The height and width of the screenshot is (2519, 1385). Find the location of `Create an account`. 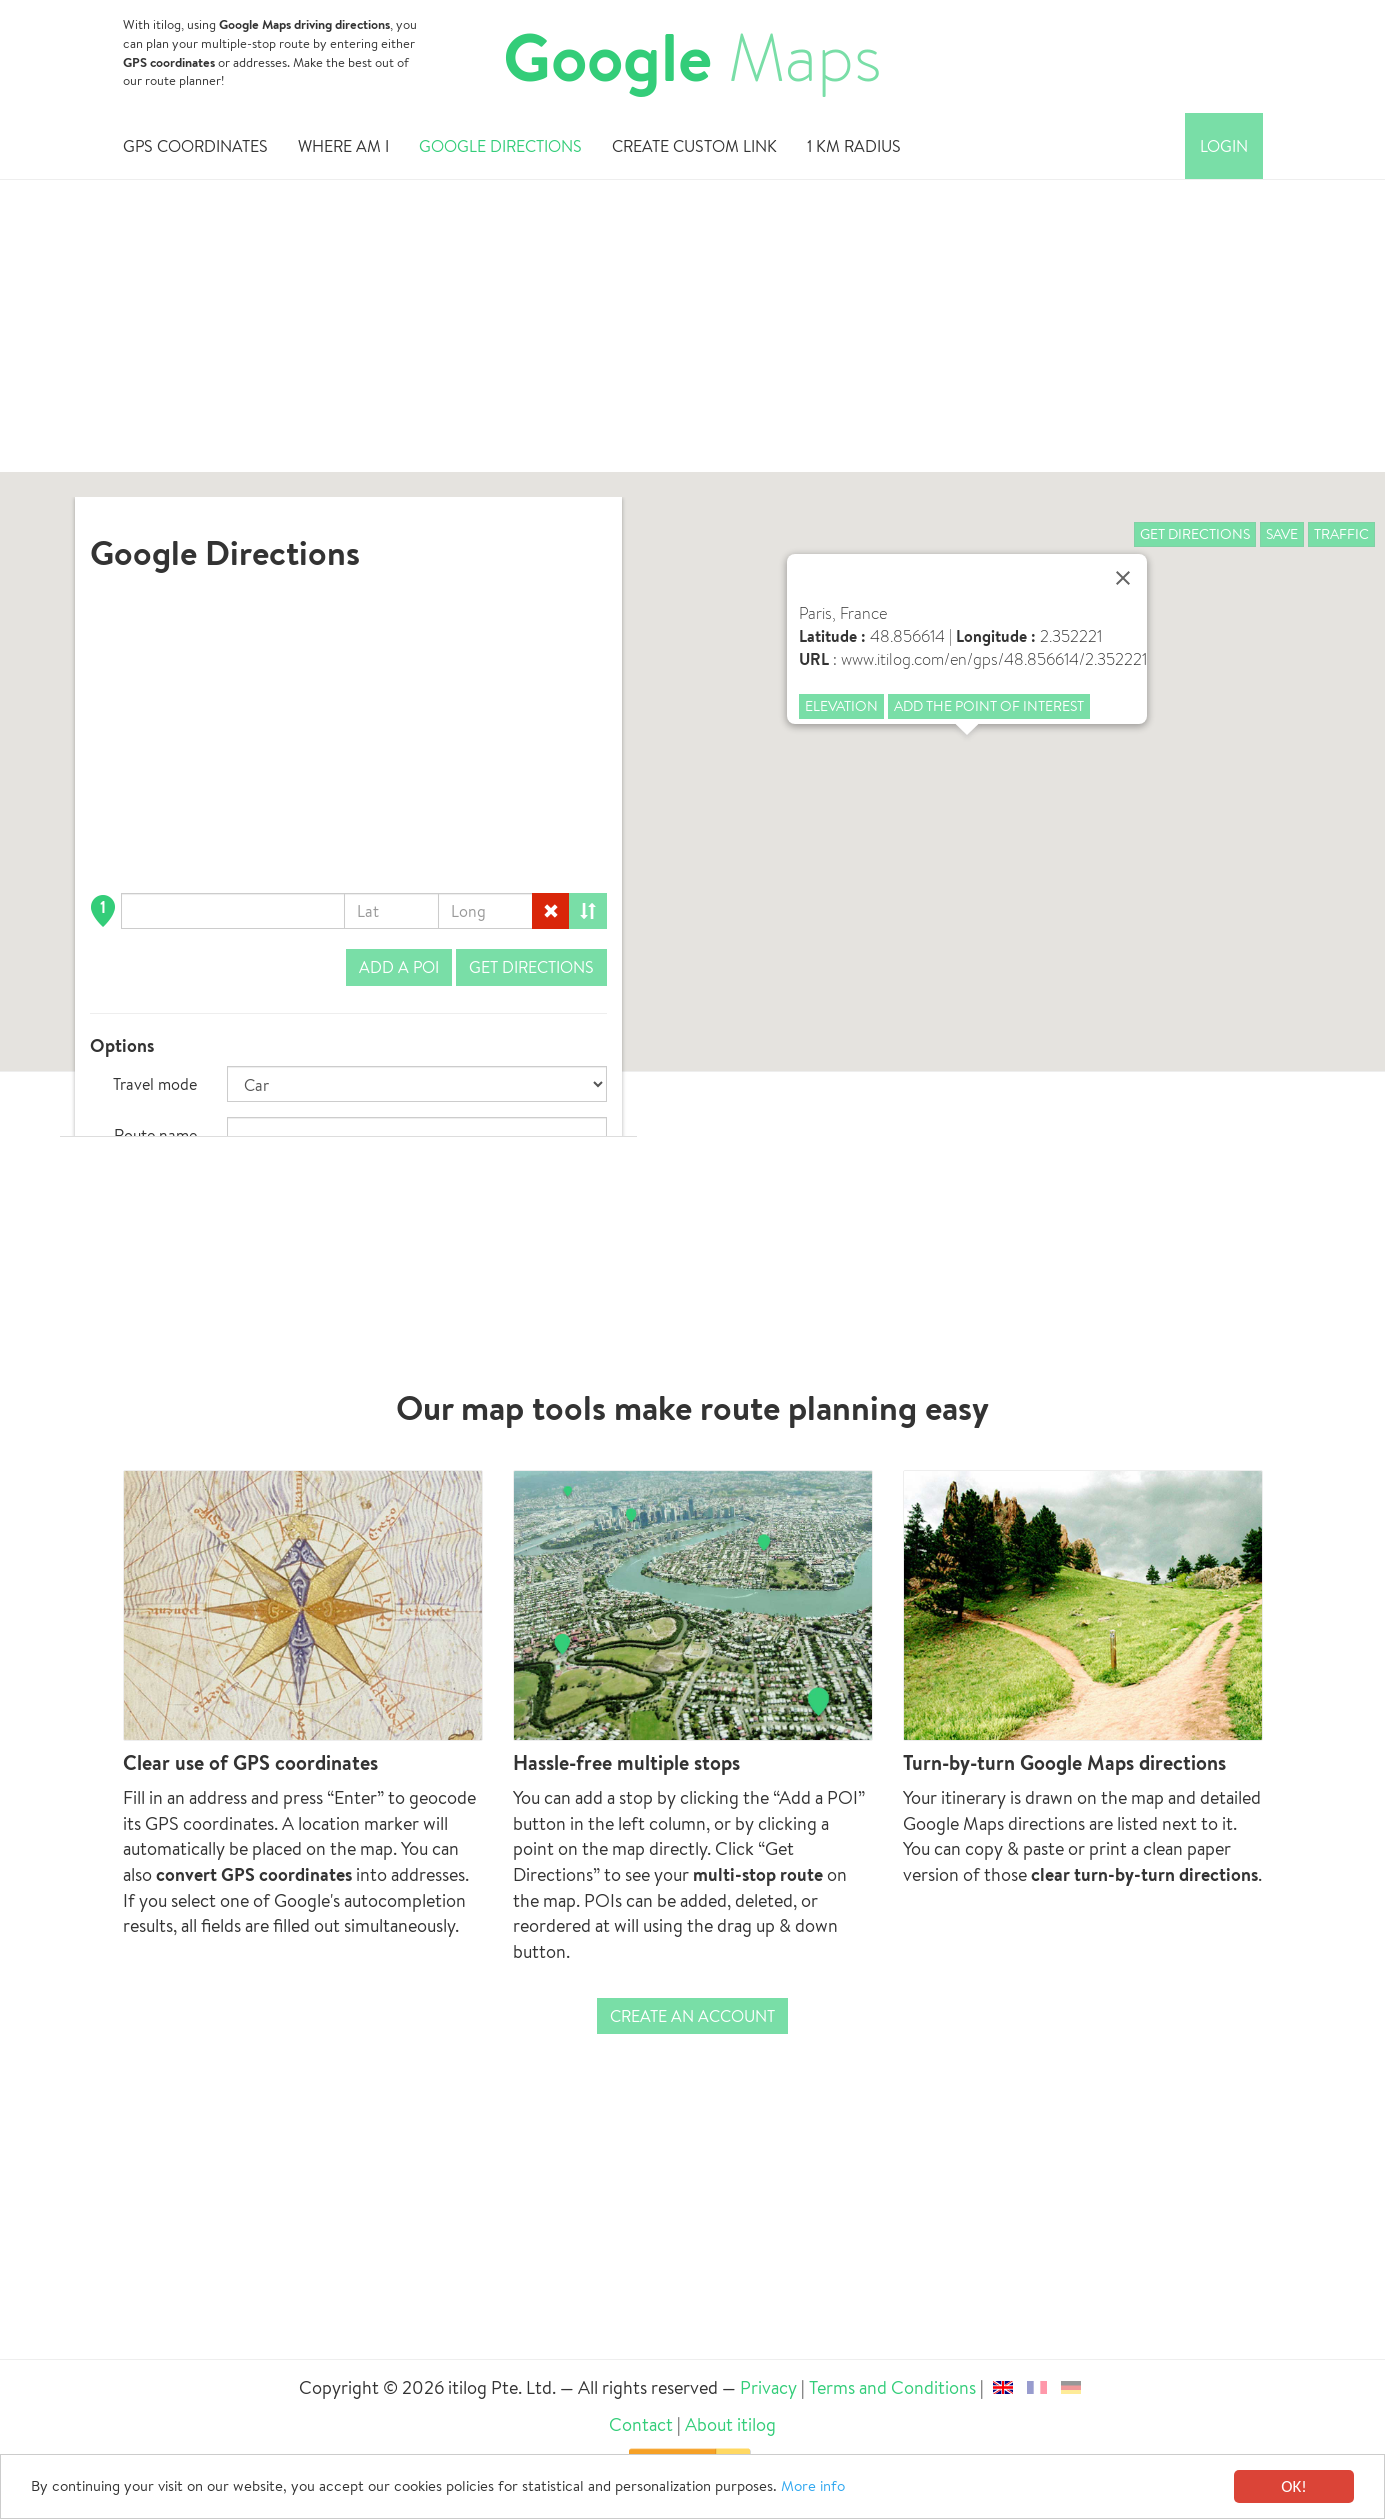

Create an account is located at coordinates (692, 2016).